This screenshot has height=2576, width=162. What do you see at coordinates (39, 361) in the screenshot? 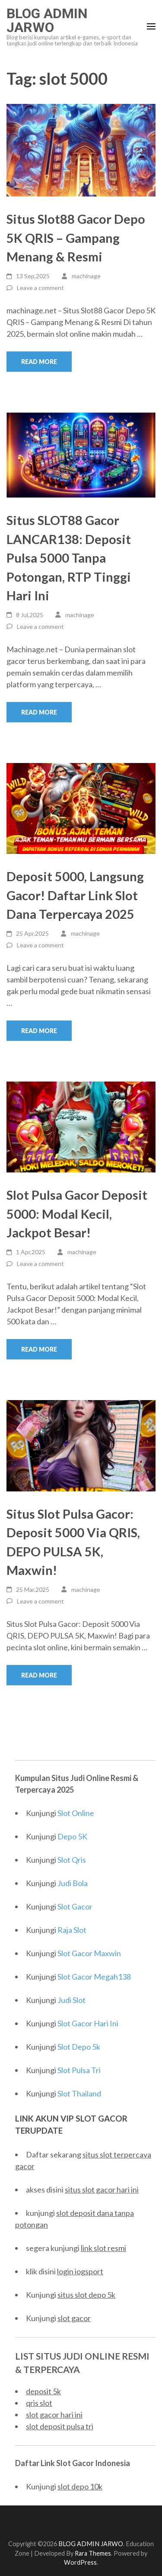
I see `Read More` at bounding box center [39, 361].